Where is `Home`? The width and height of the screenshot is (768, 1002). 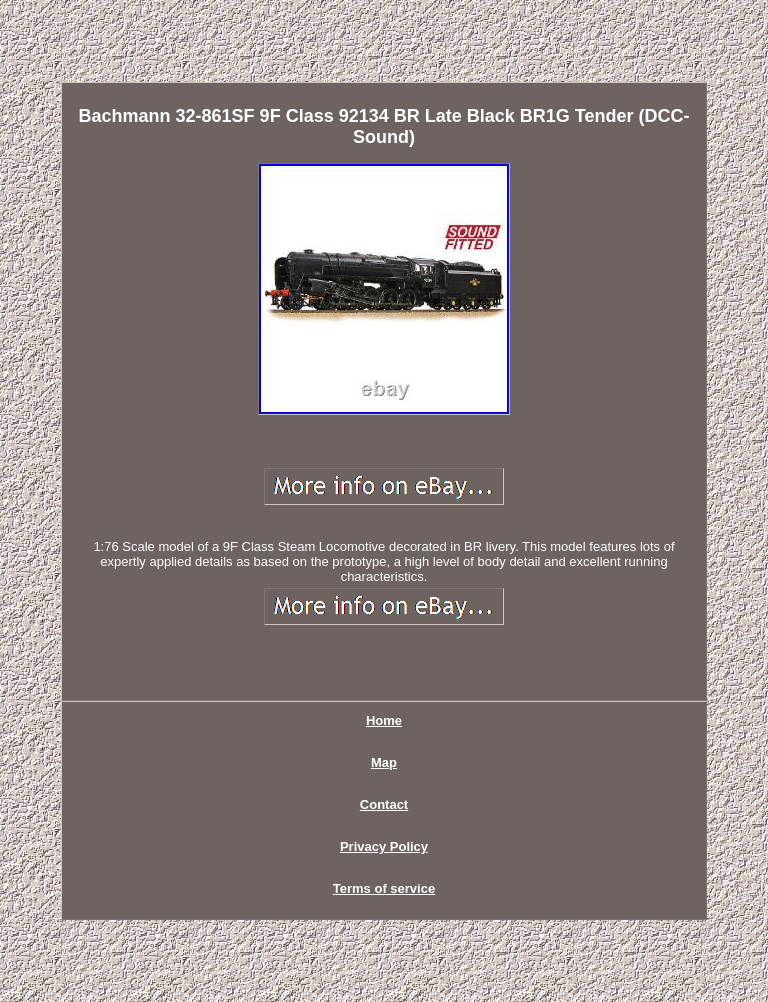 Home is located at coordinates (384, 720).